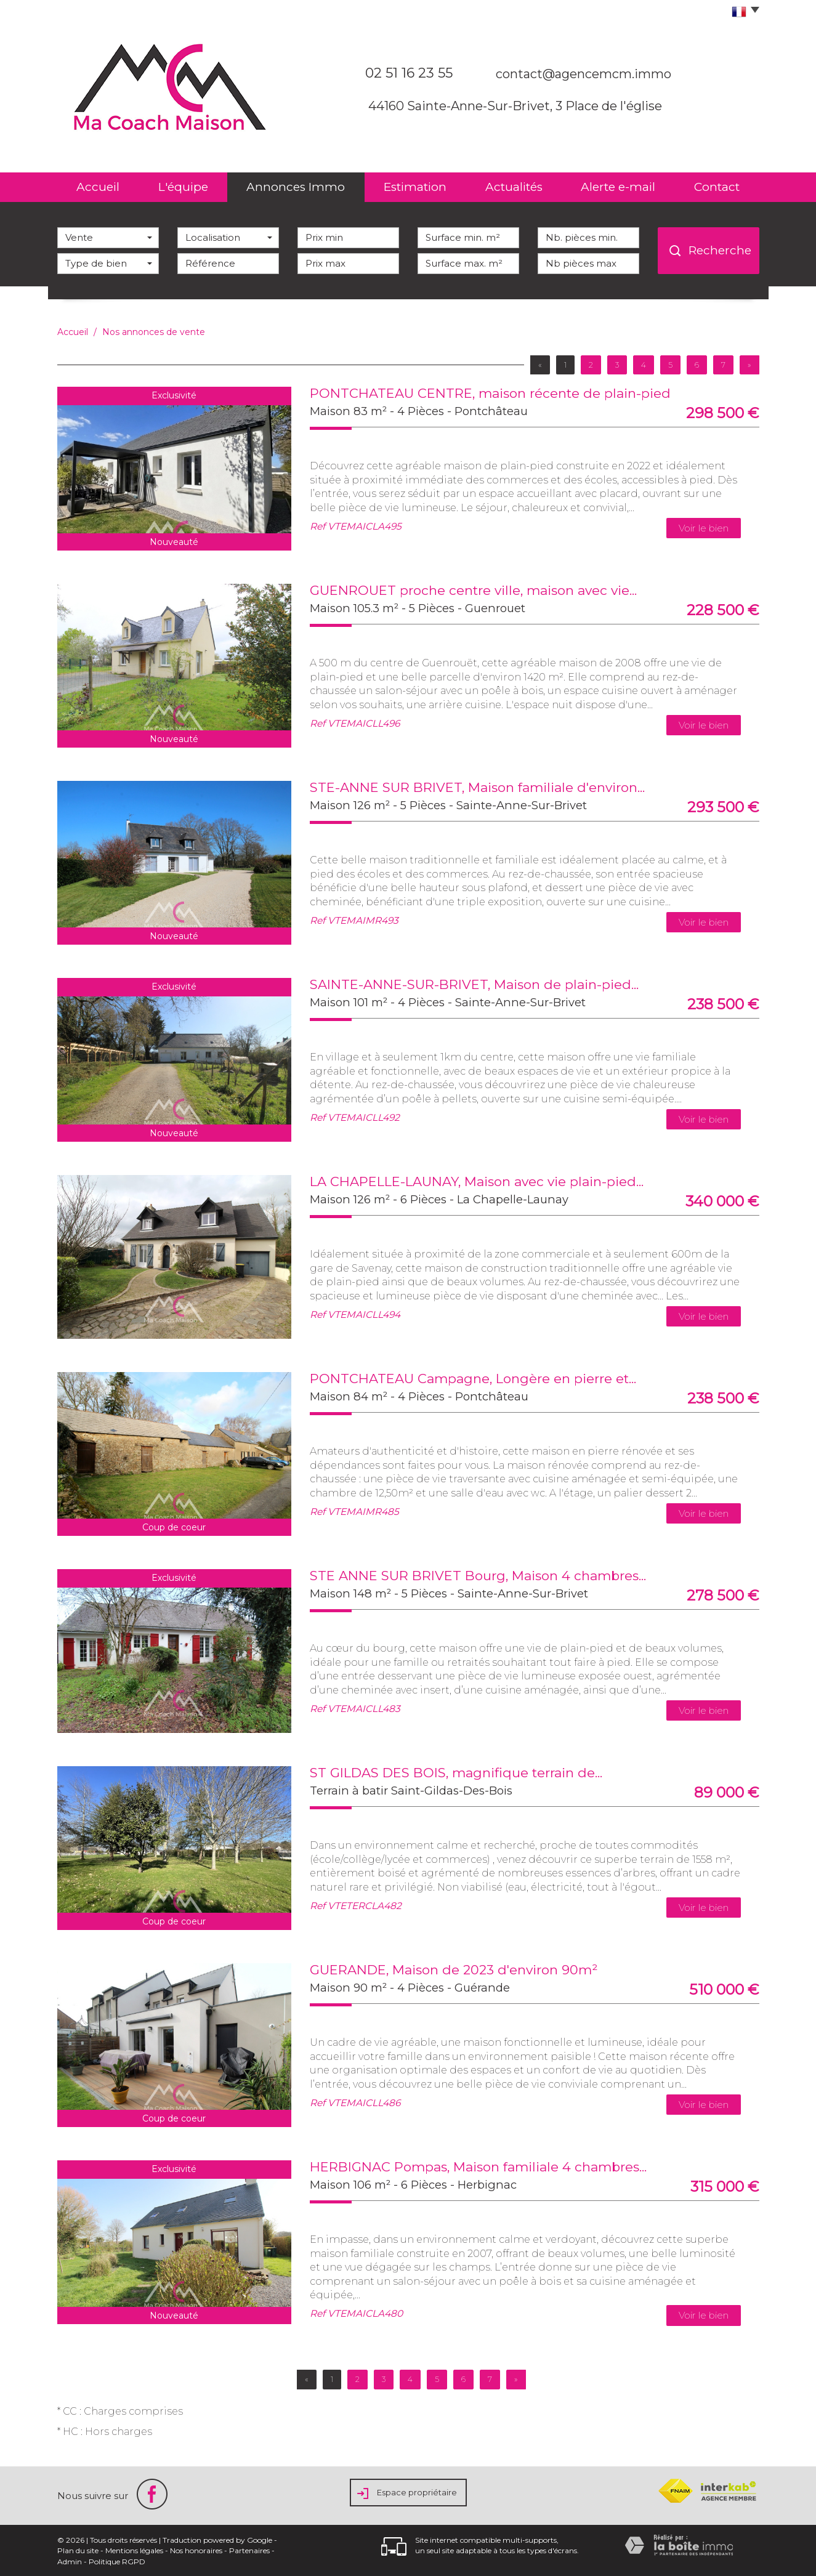 This screenshot has width=816, height=2576. Describe the element at coordinates (97, 187) in the screenshot. I see `Accueil` at that location.